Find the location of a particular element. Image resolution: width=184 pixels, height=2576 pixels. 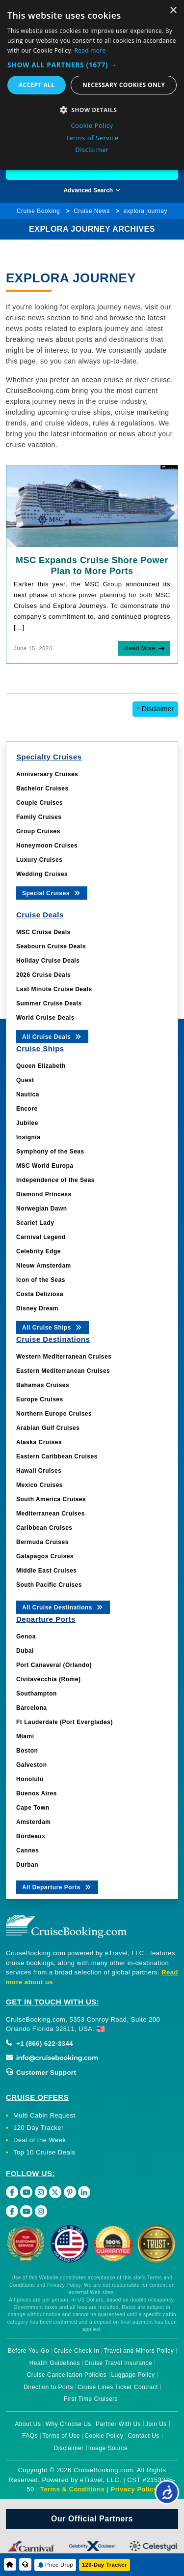

Galveston is located at coordinates (31, 1764).